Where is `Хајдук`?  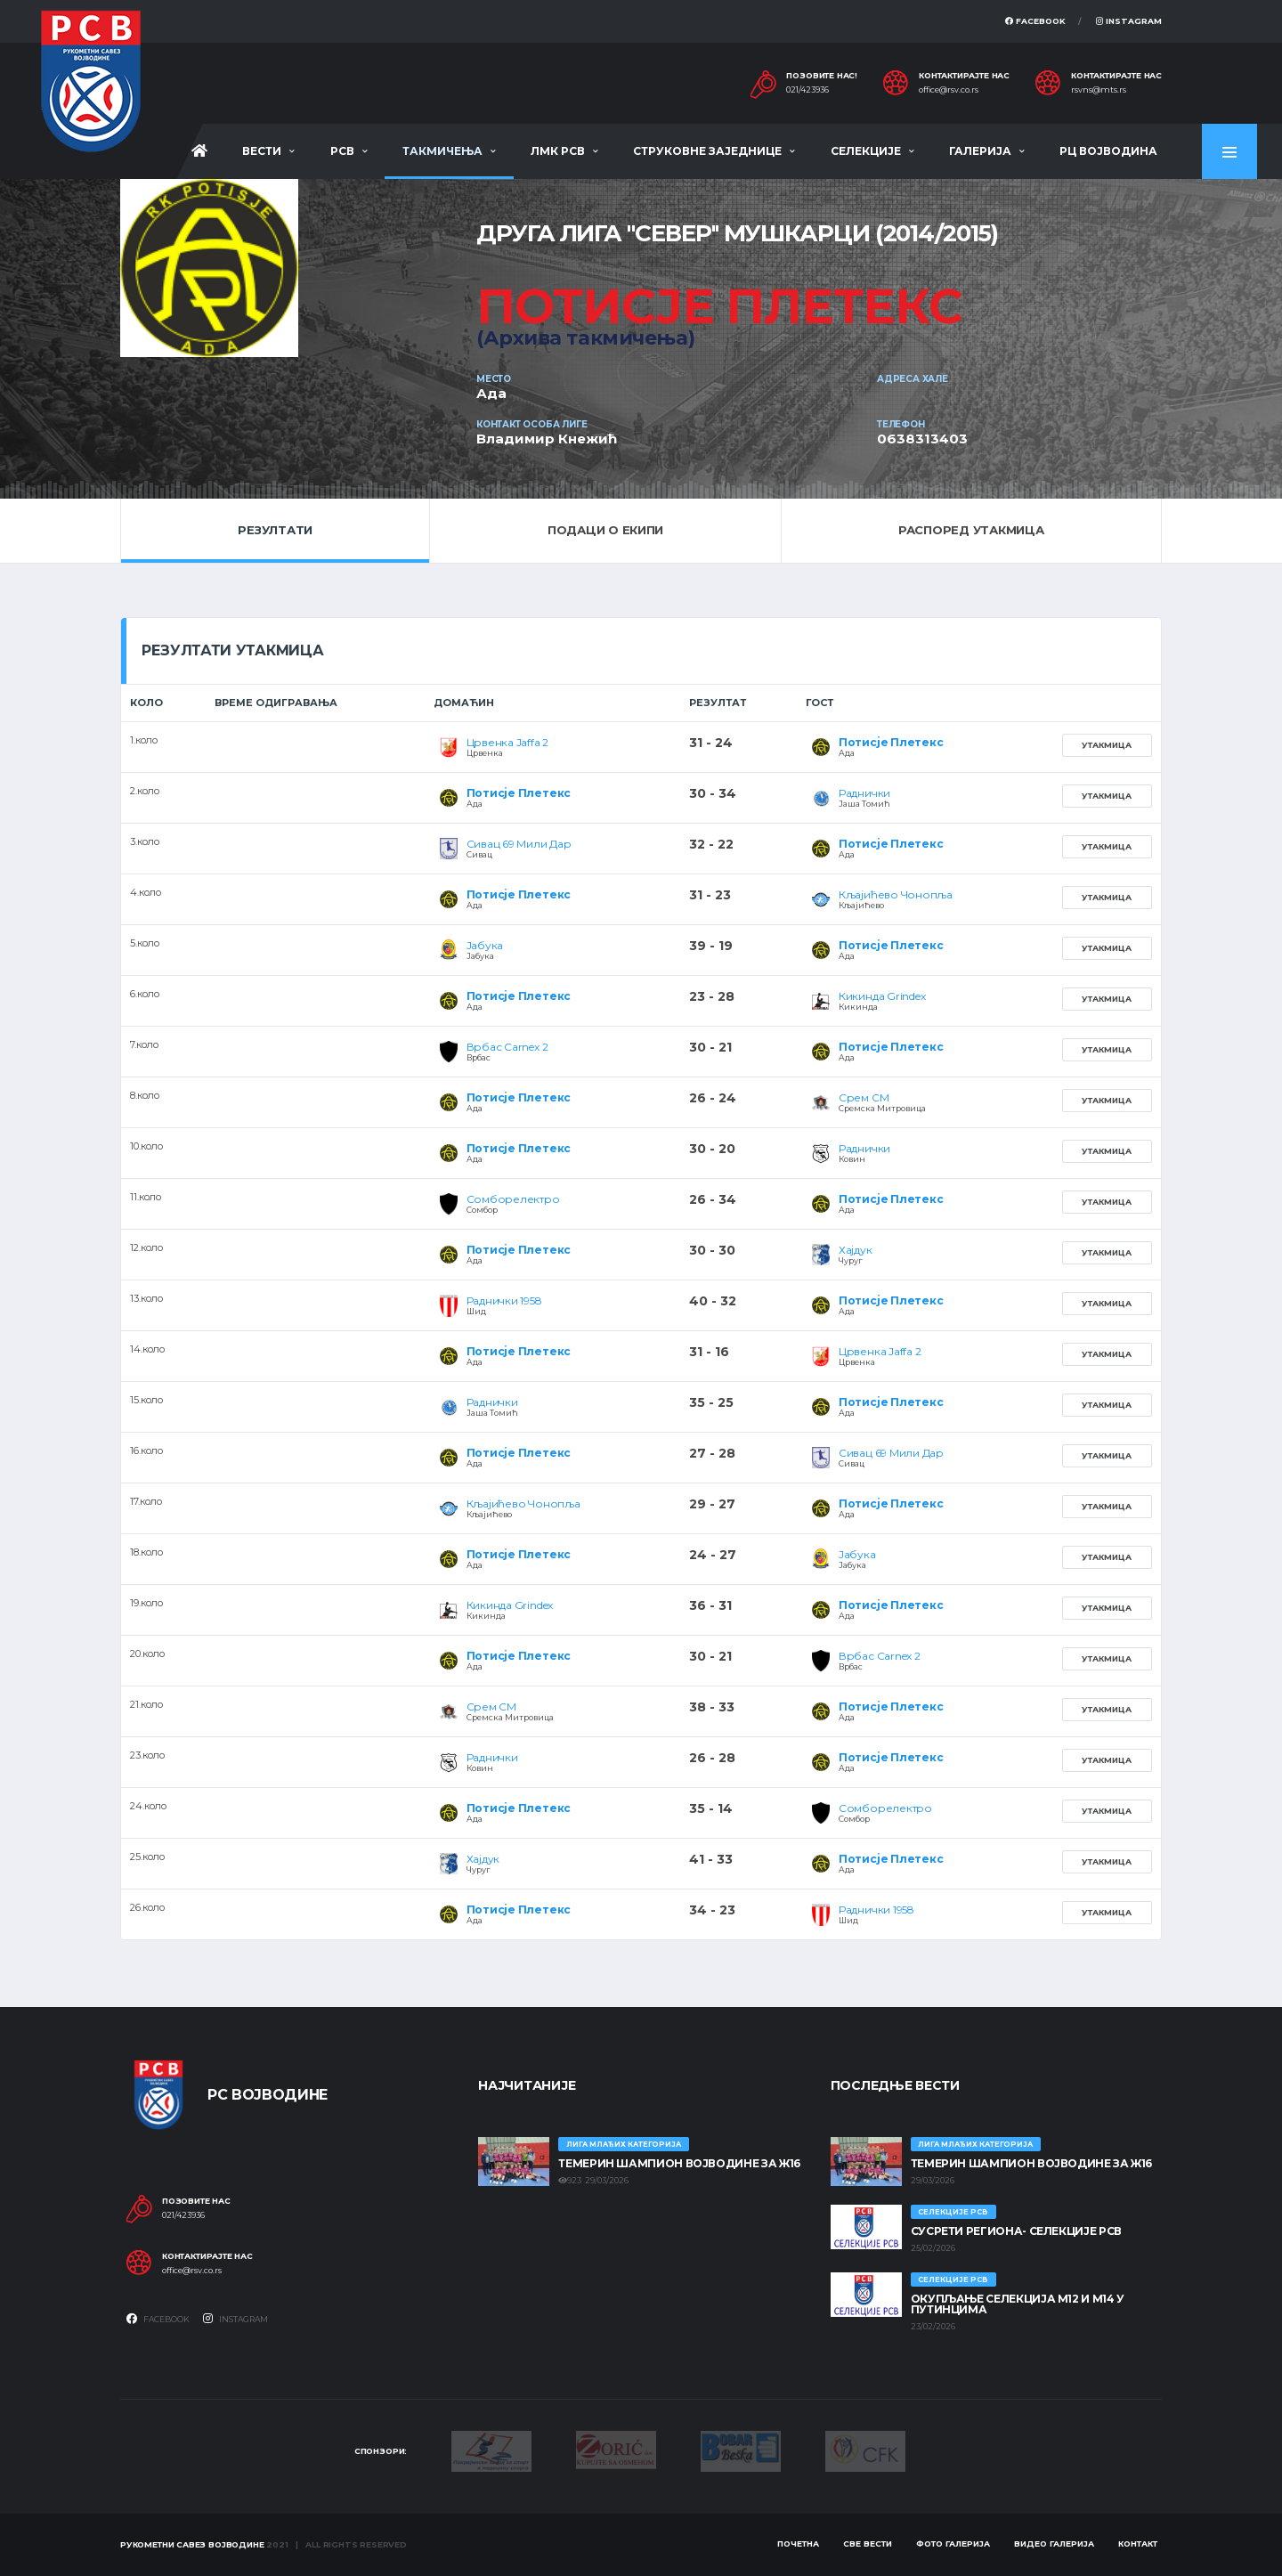 Хајдук is located at coordinates (855, 1249).